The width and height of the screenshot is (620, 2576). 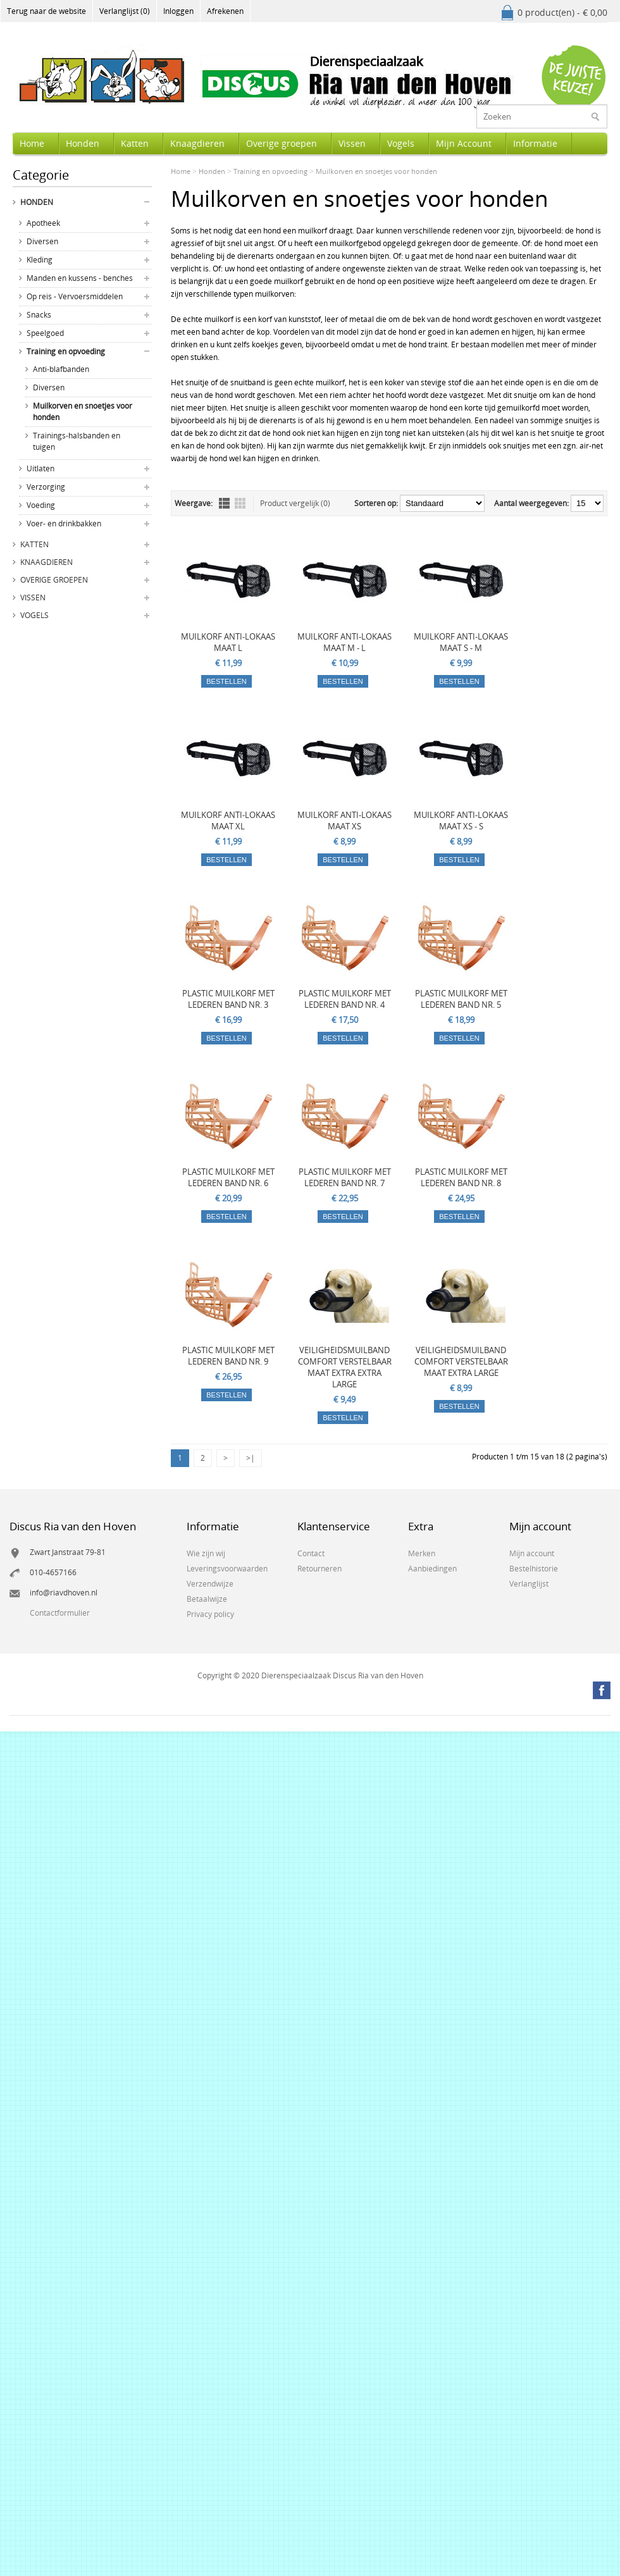 I want to click on Mijn Account, so click(x=464, y=143).